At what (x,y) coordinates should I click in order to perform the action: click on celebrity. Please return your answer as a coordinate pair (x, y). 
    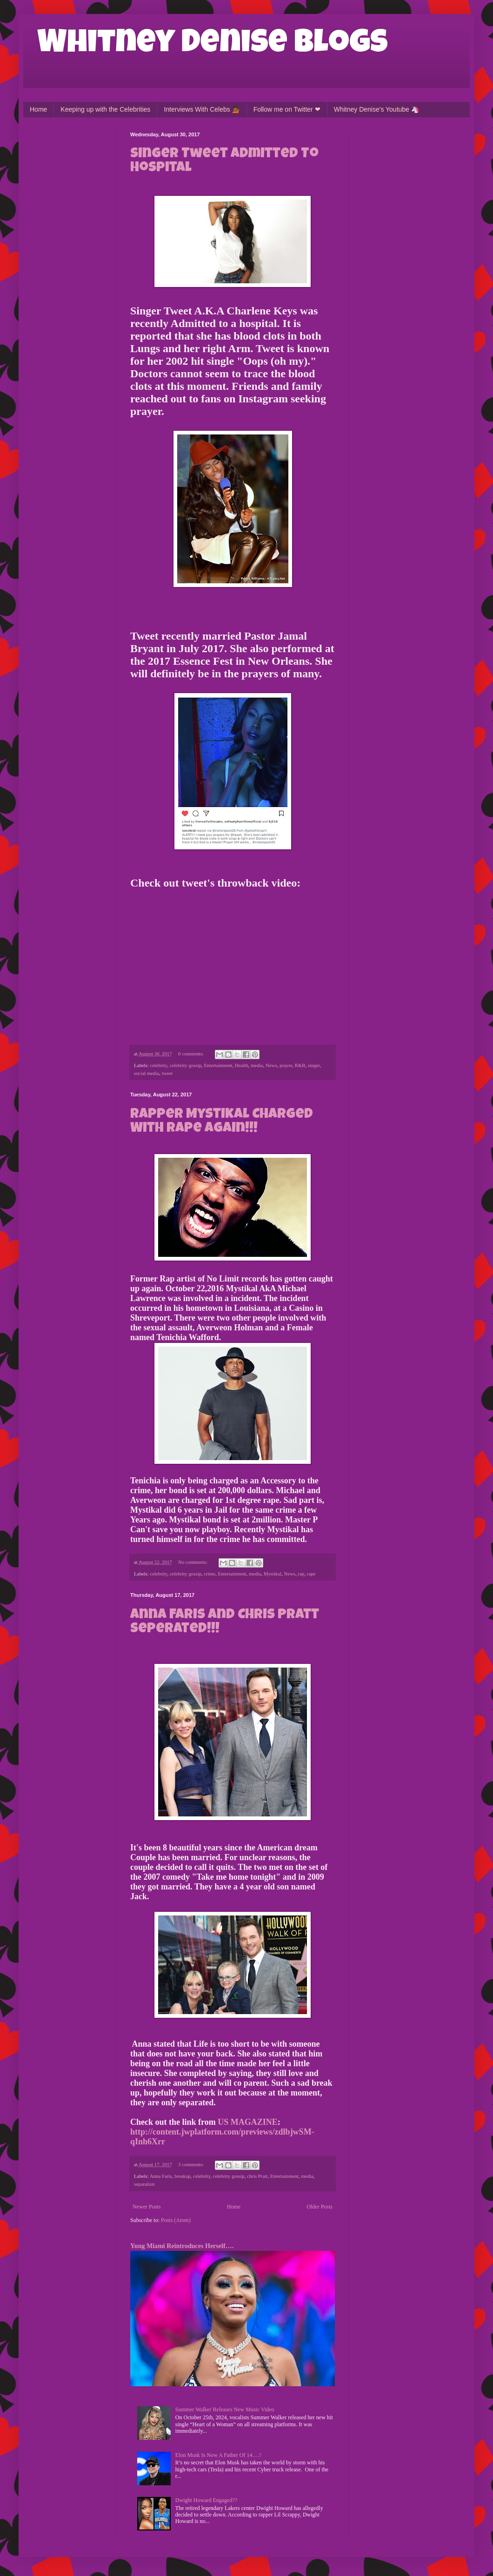
    Looking at the image, I should click on (158, 1065).